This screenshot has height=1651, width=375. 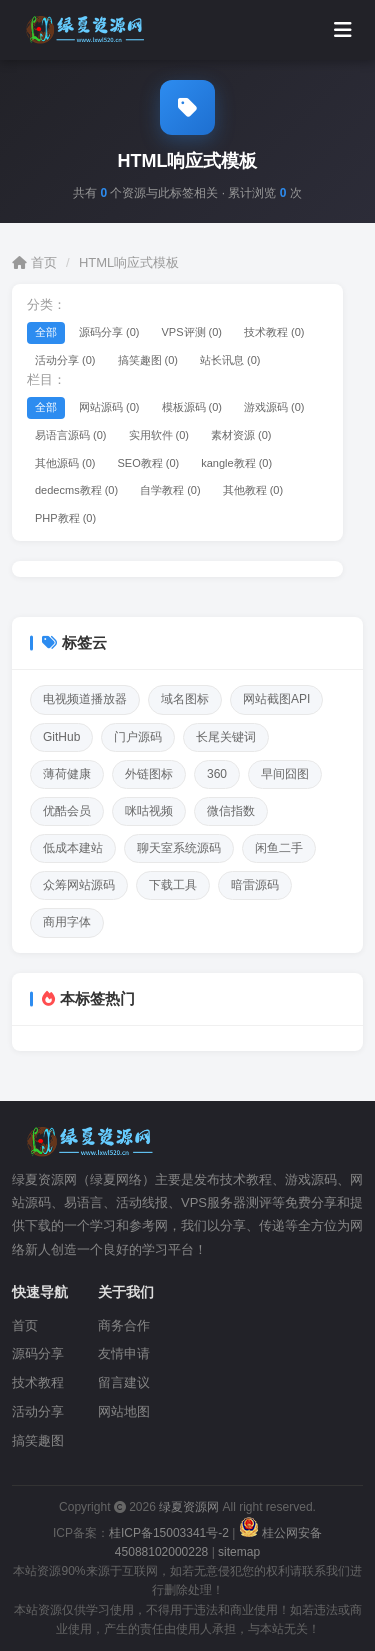 What do you see at coordinates (241, 435) in the screenshot?
I see `素材资源 (0)` at bounding box center [241, 435].